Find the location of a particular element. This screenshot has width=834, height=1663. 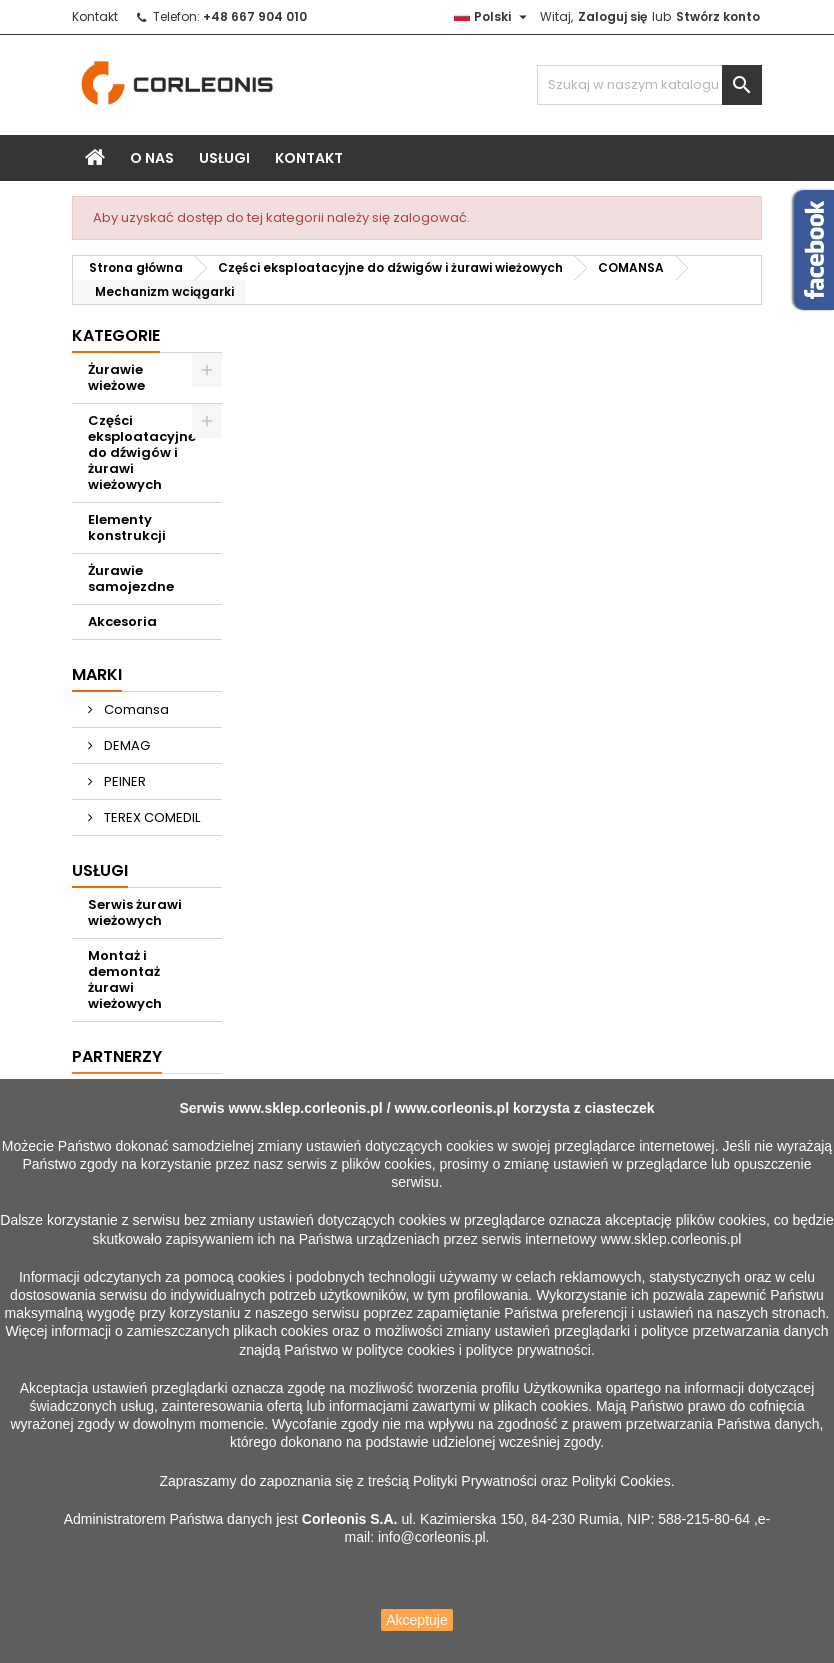

Usługi is located at coordinates (224, 158).